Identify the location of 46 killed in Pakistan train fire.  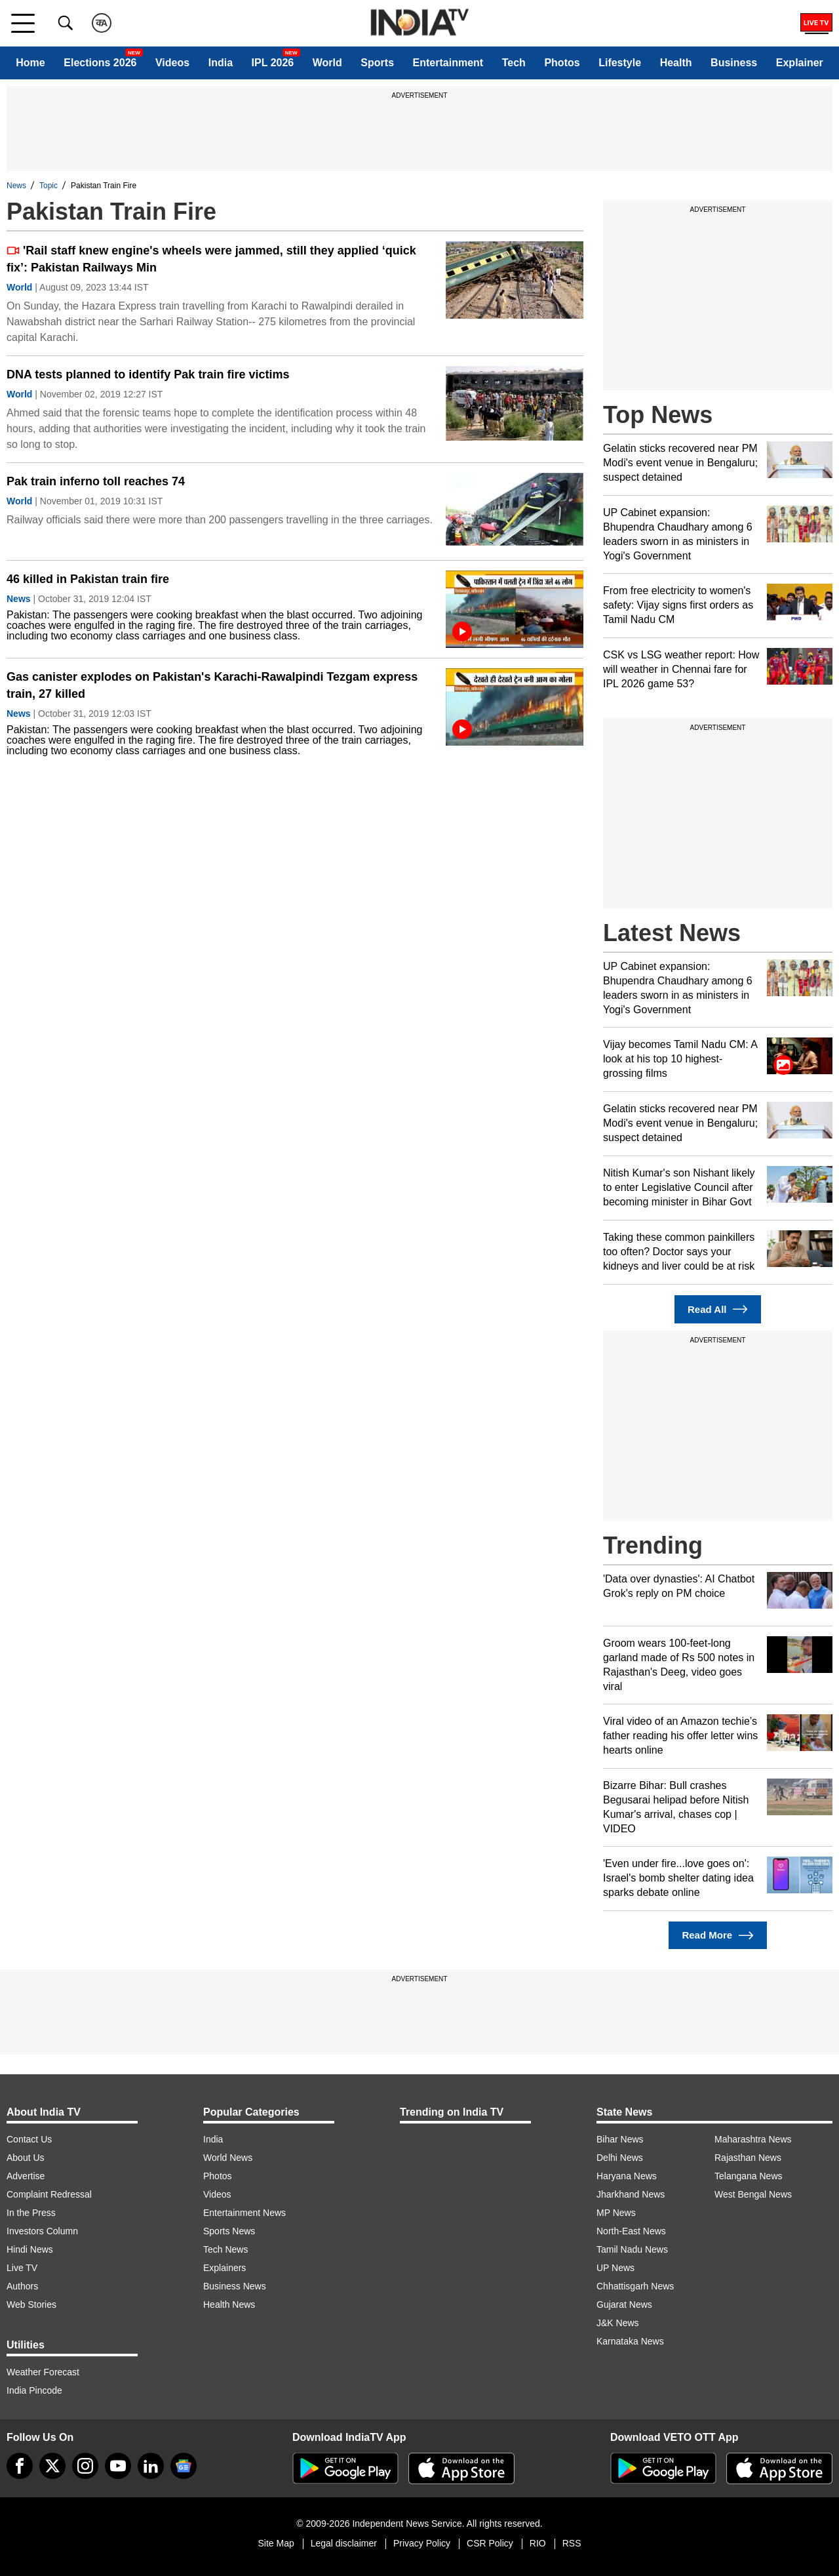
(88, 579).